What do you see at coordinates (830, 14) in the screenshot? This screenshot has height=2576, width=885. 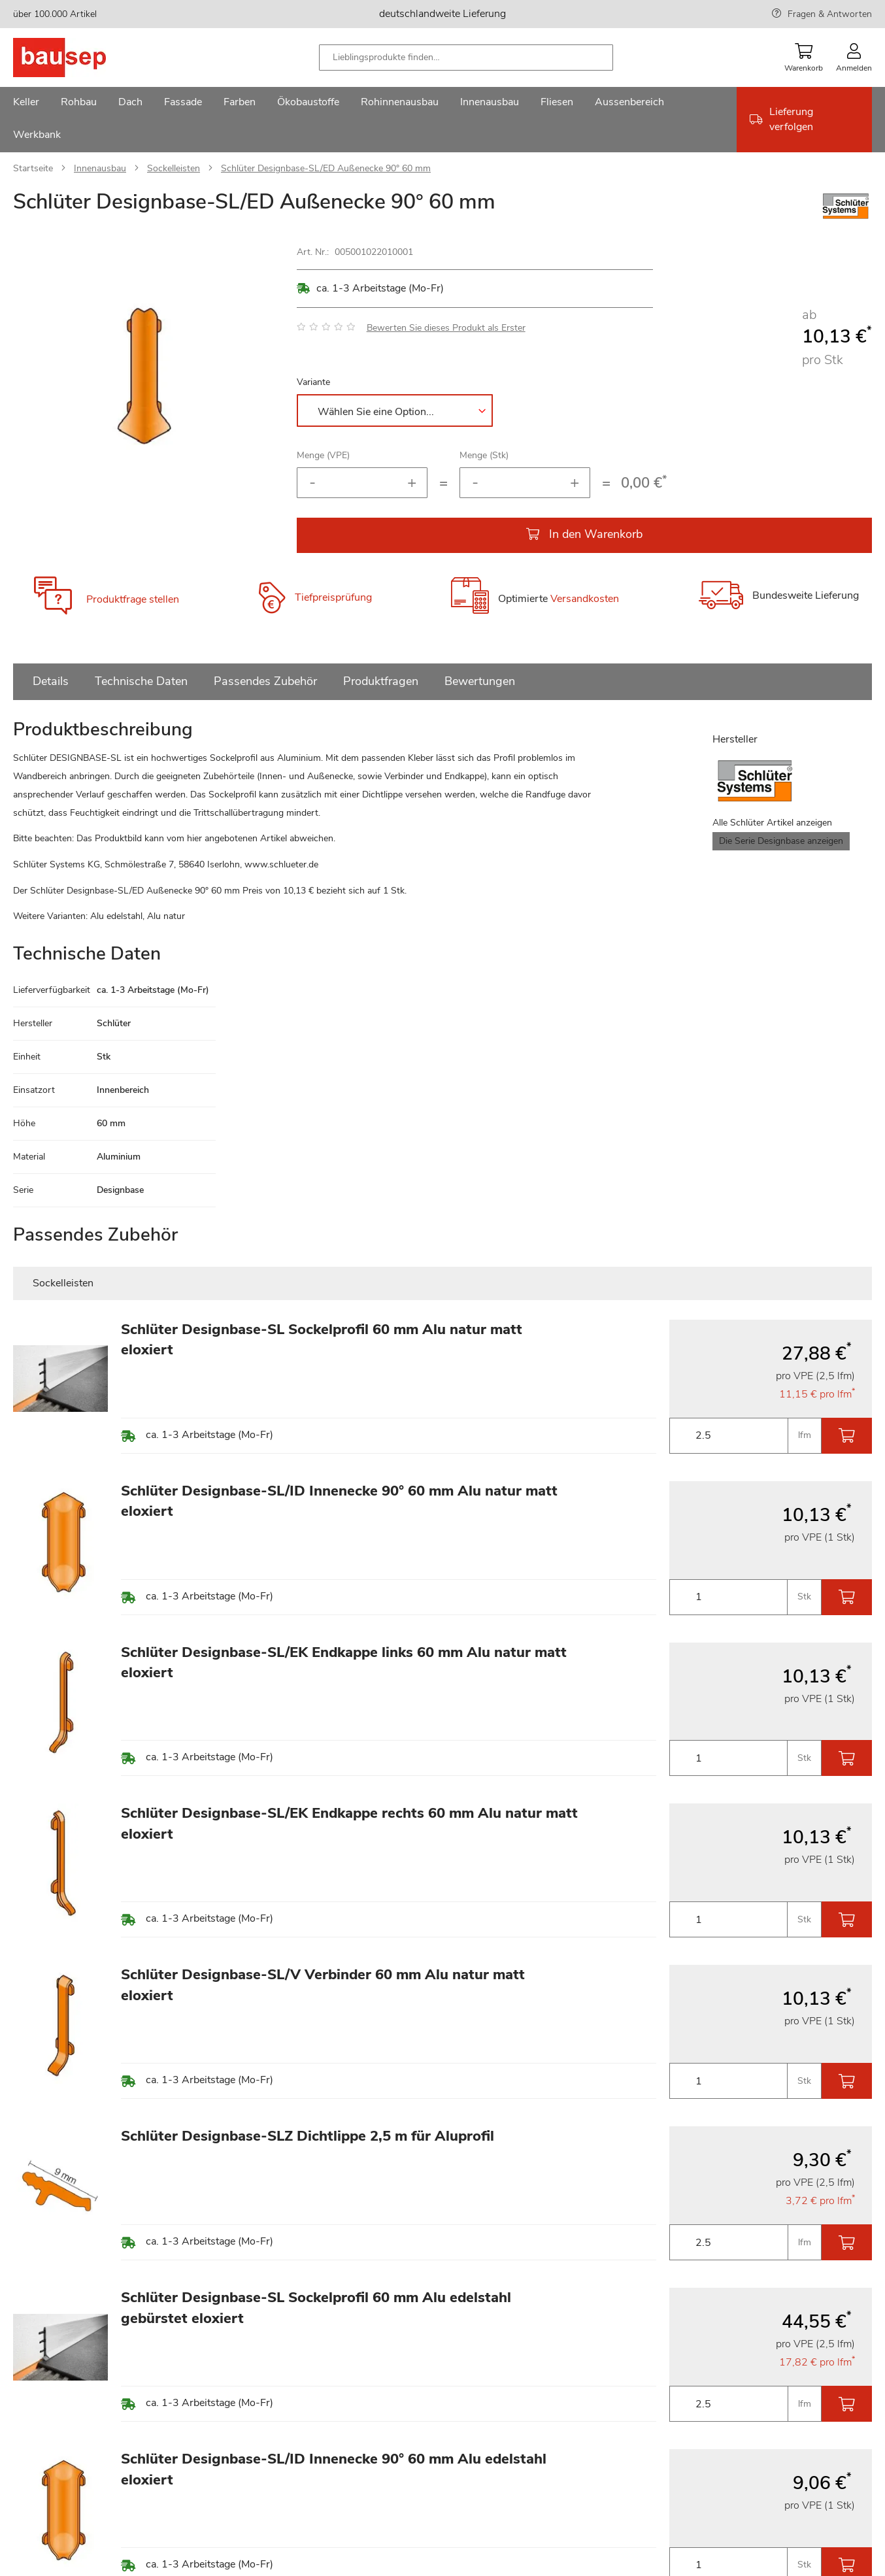 I see `Fragen & Antworten` at bounding box center [830, 14].